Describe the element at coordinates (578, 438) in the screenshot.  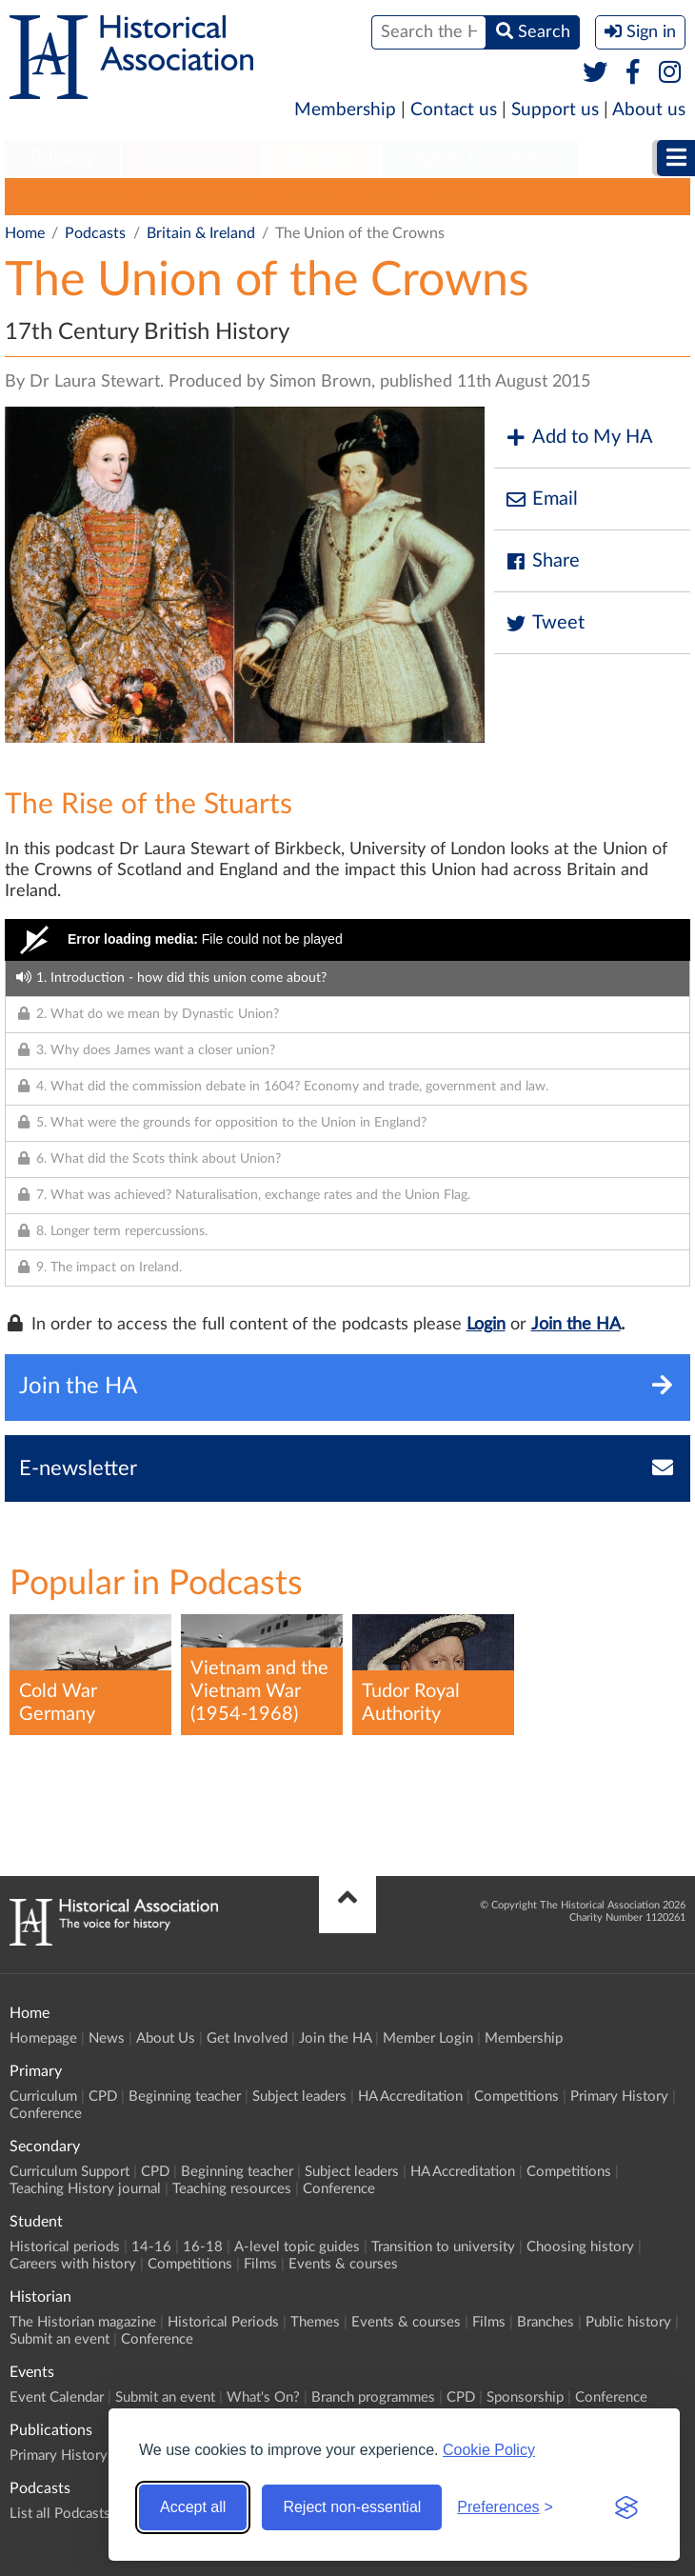
I see `Add to My HA` at that location.